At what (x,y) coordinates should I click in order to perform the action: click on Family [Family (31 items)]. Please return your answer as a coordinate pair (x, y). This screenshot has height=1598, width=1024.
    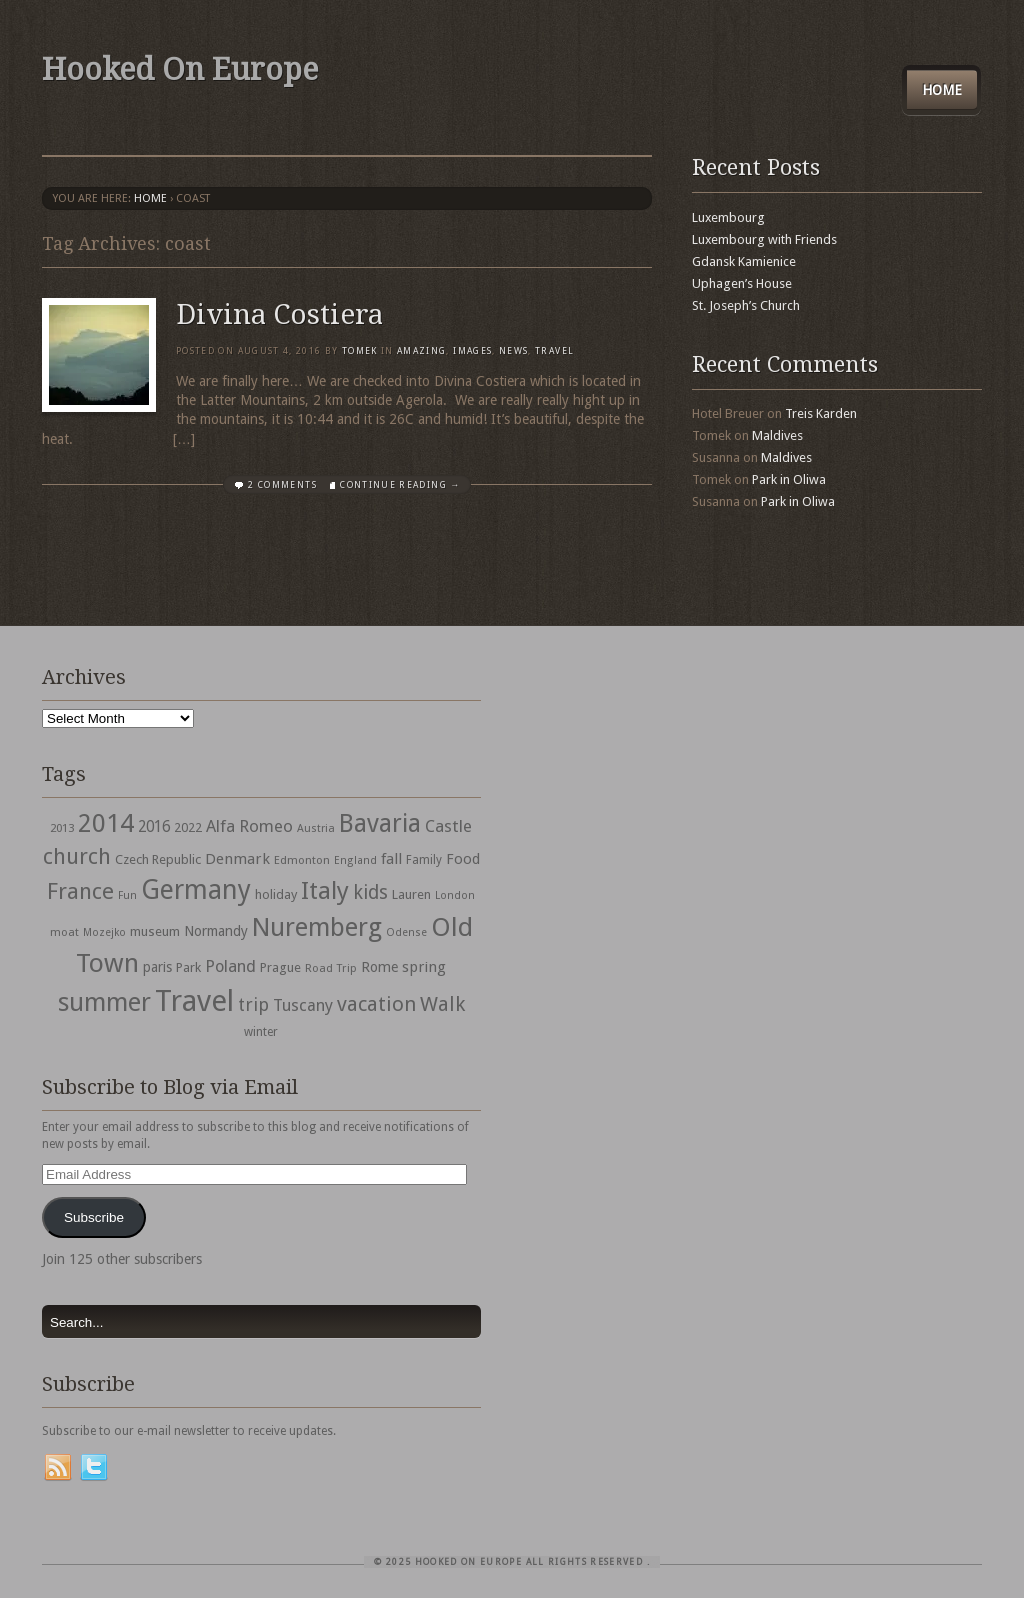
    Looking at the image, I should click on (424, 860).